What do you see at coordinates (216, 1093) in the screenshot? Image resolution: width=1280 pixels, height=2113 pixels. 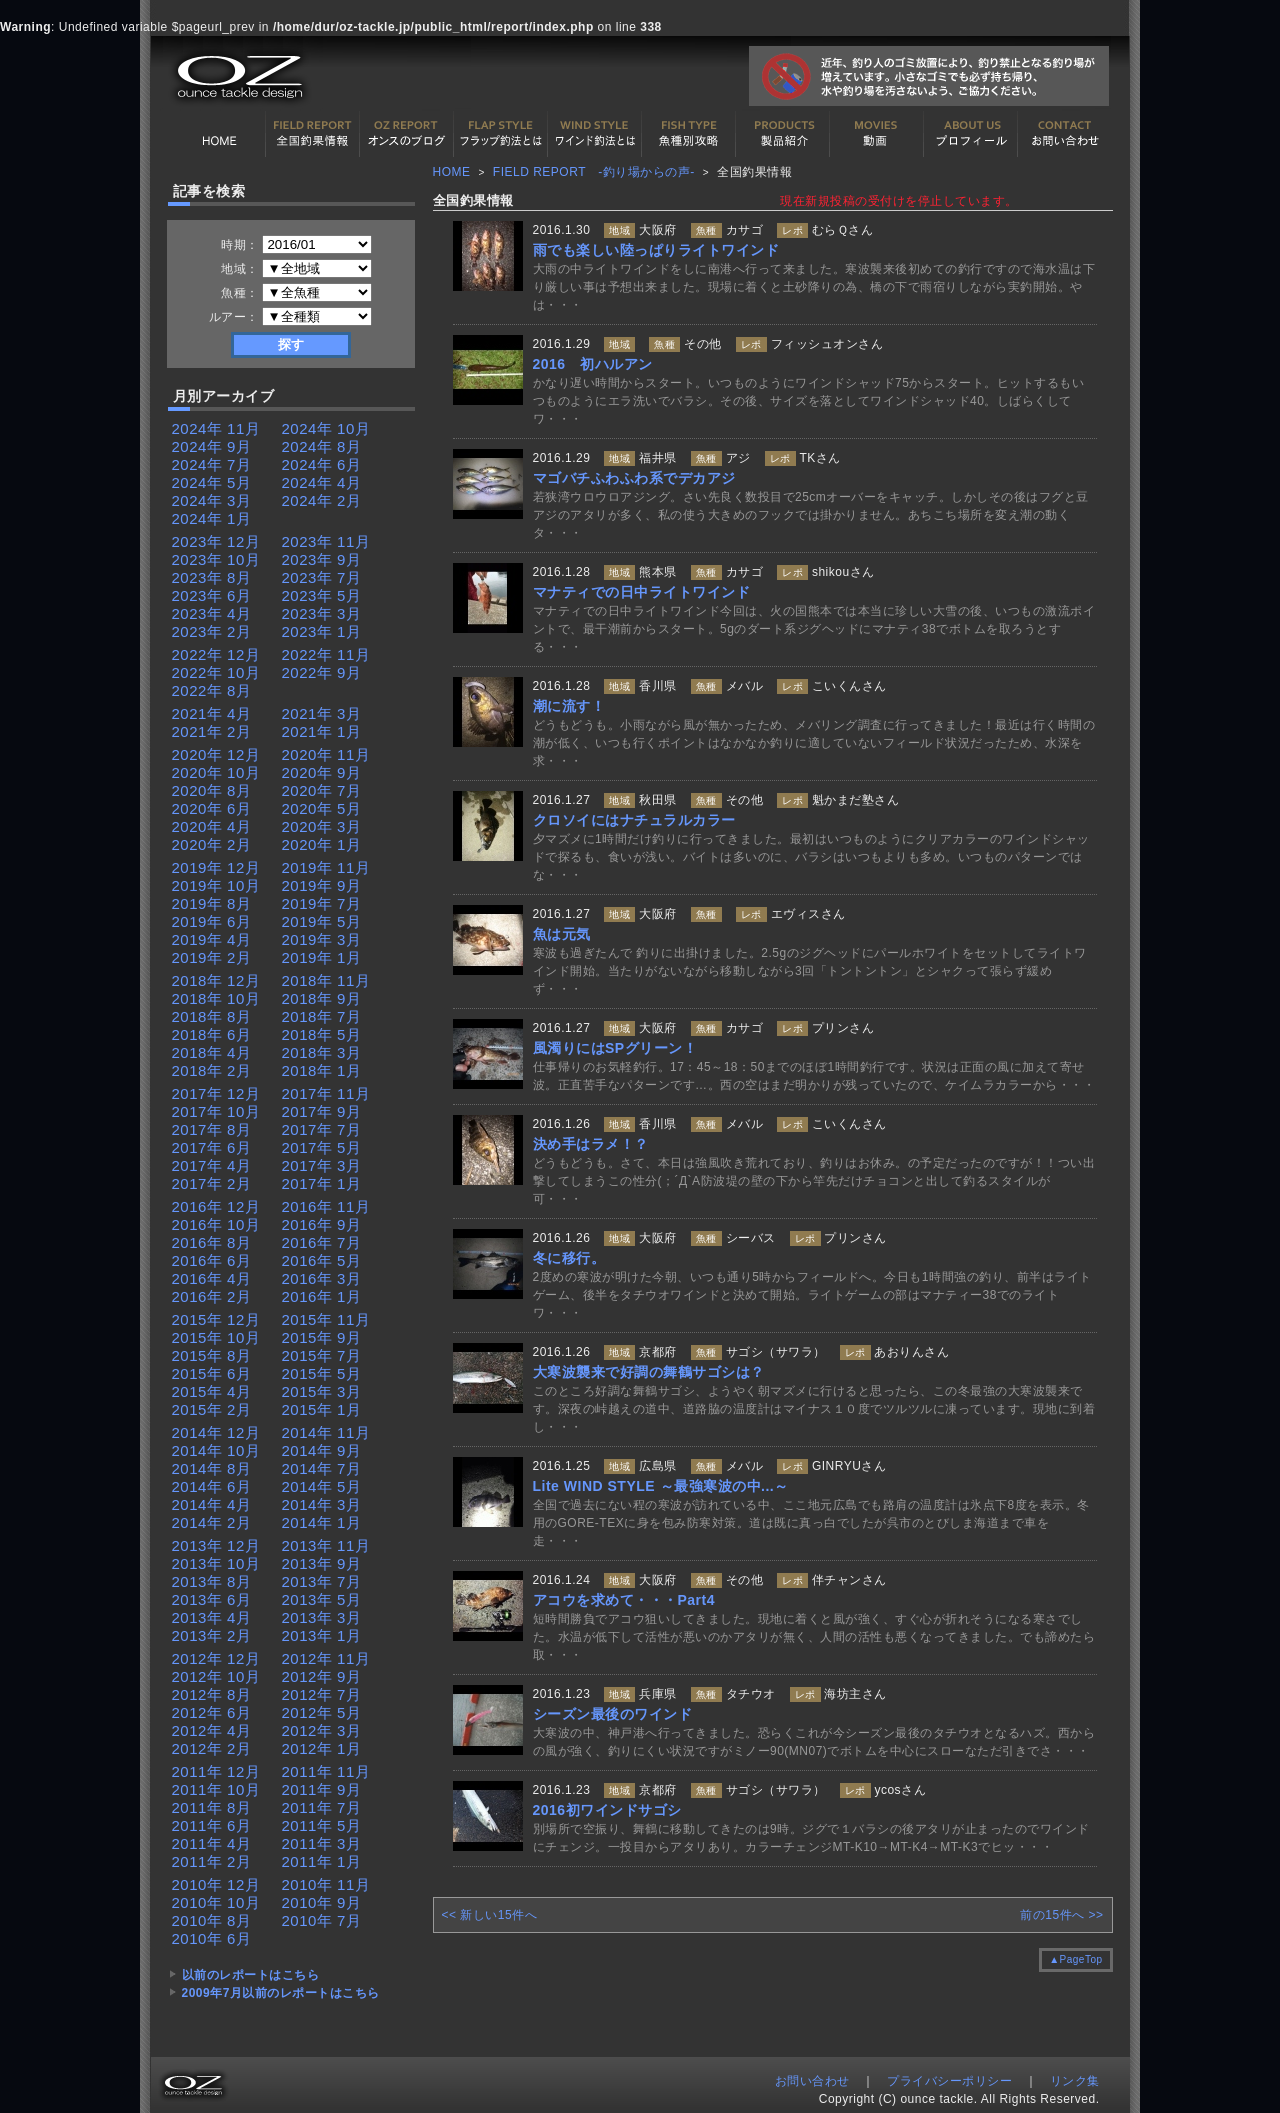 I see `2017年 12月` at bounding box center [216, 1093].